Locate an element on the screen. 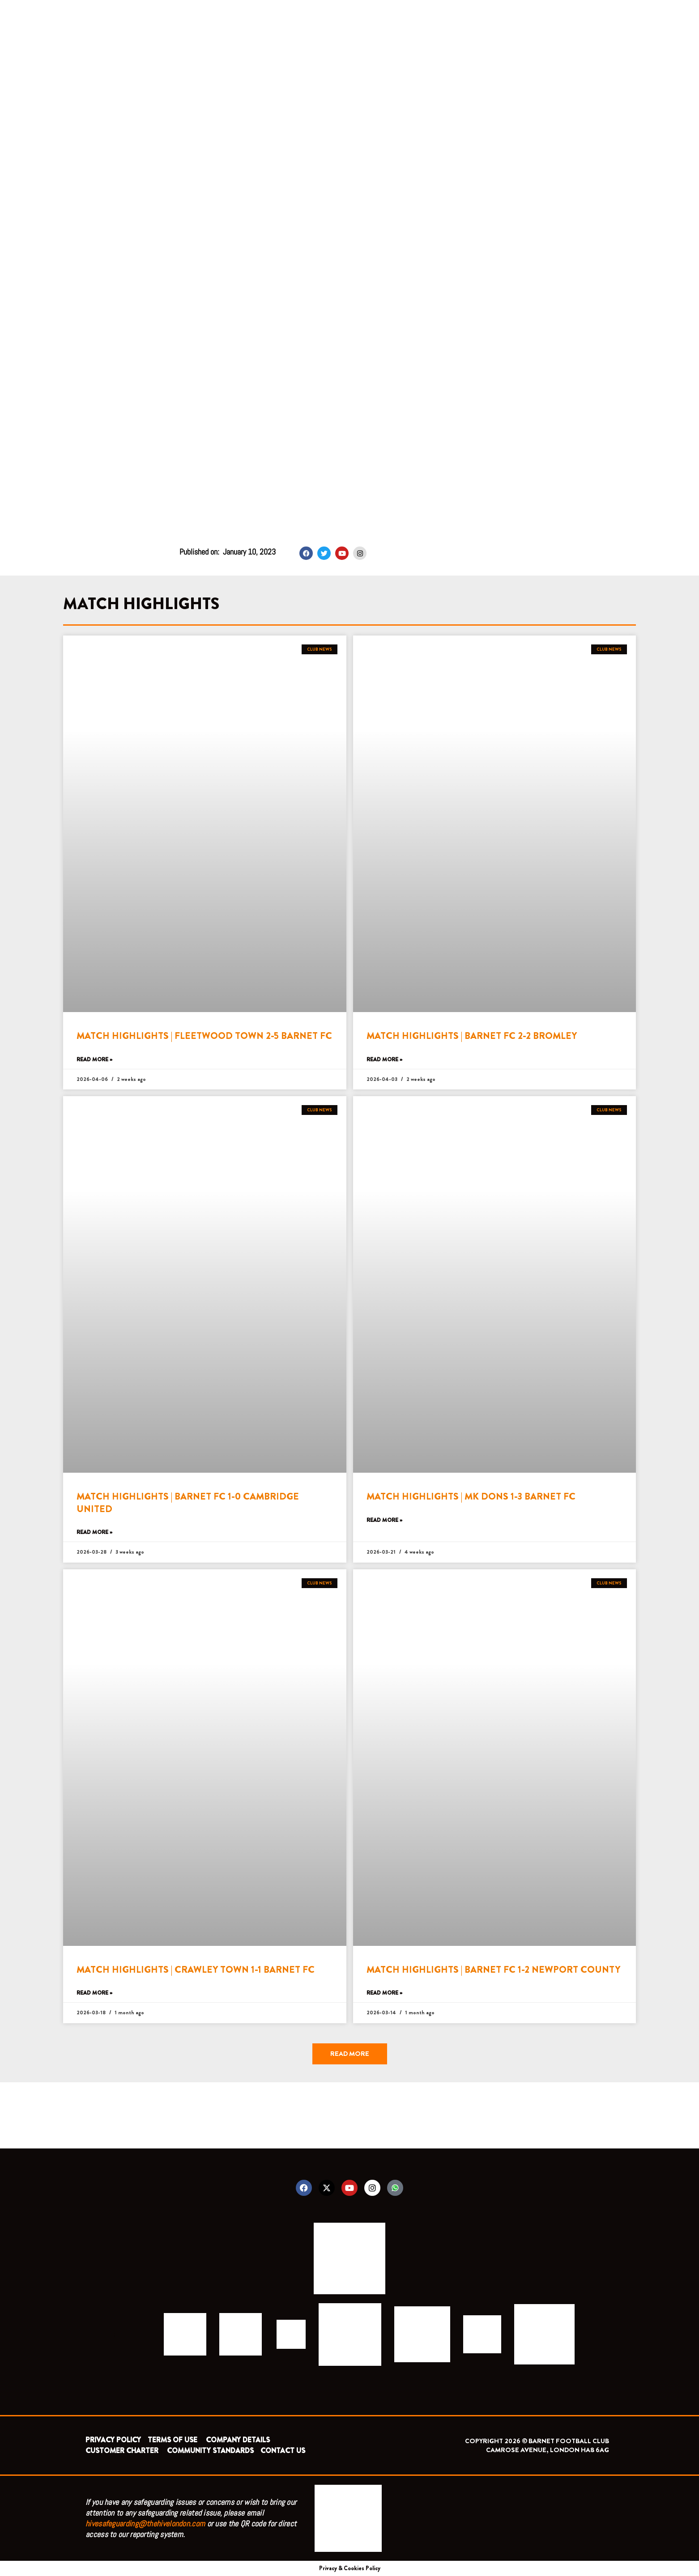 This screenshot has width=699, height=2576. Read More » [Read more about MATCH HIGHLIGHTS | BARNET FC 2-2 BROMLEY] is located at coordinates (384, 1059).